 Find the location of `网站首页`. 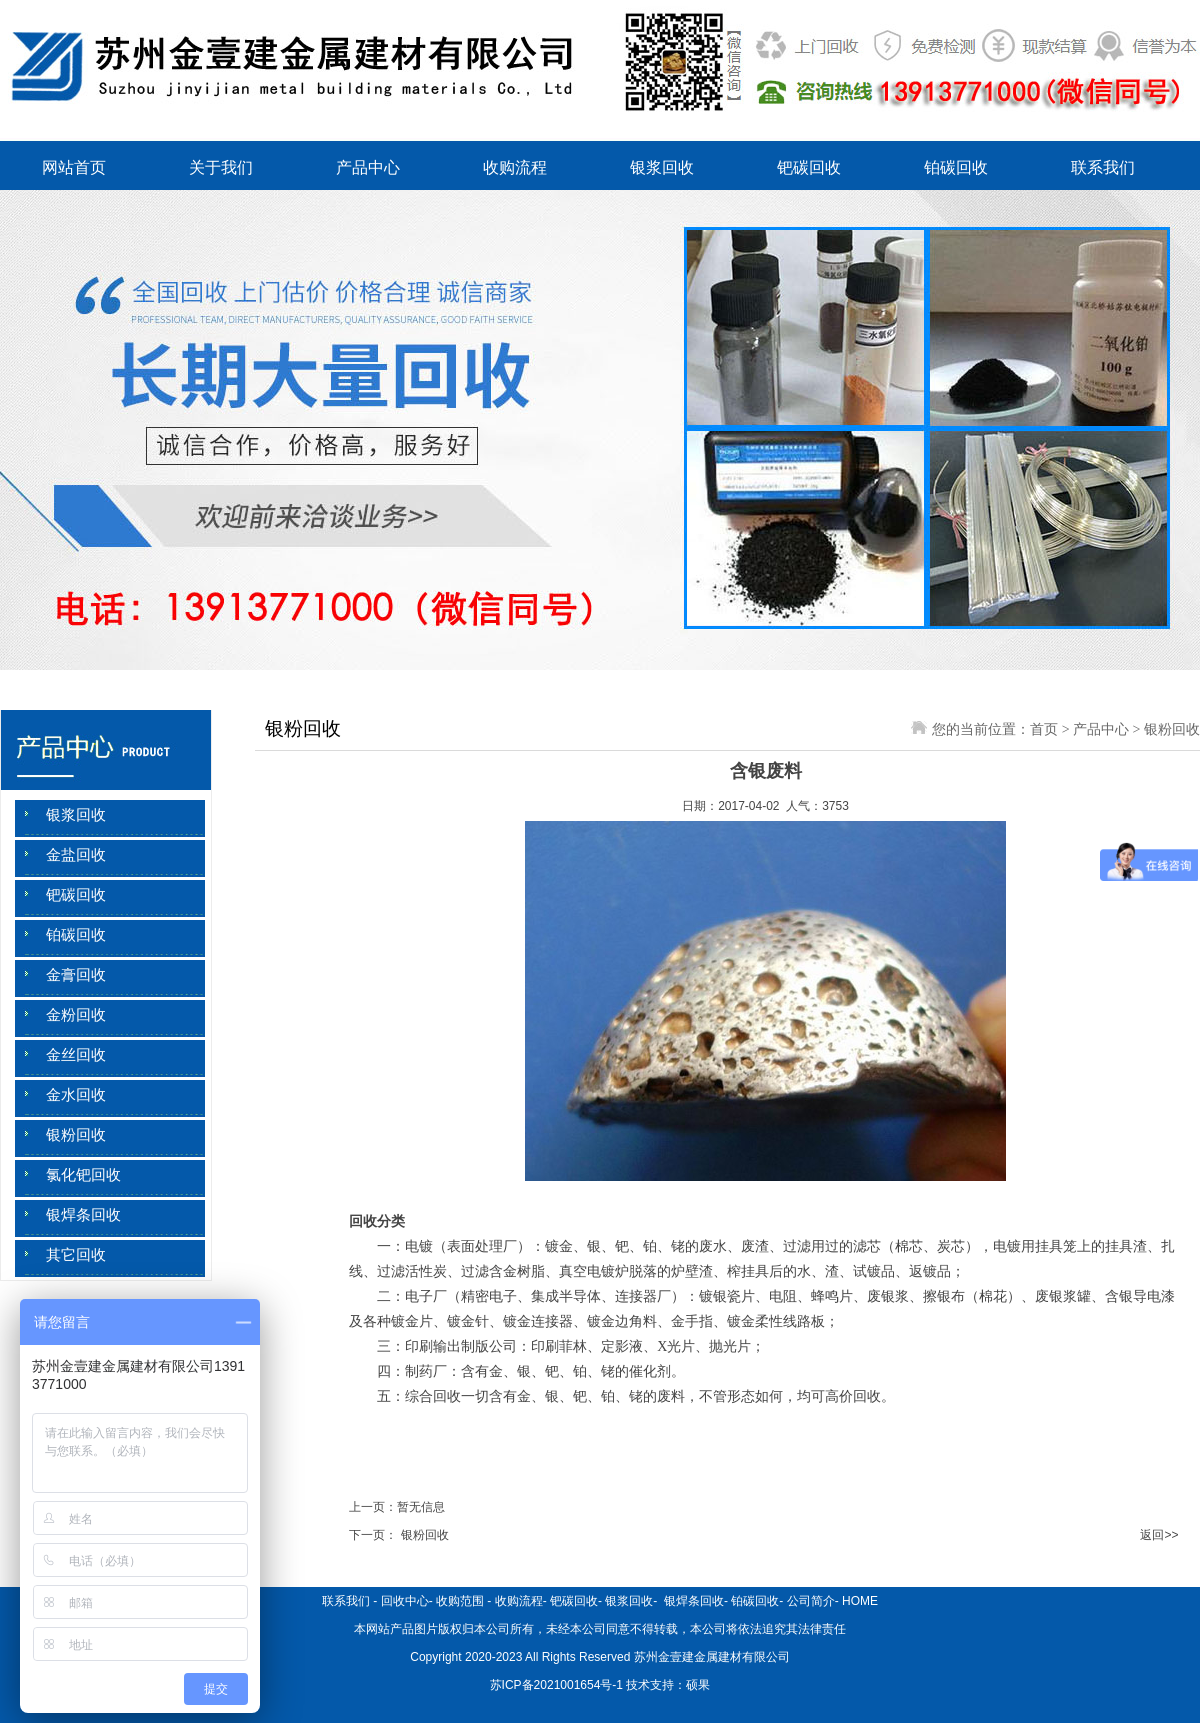

网站首页 is located at coordinates (74, 167).